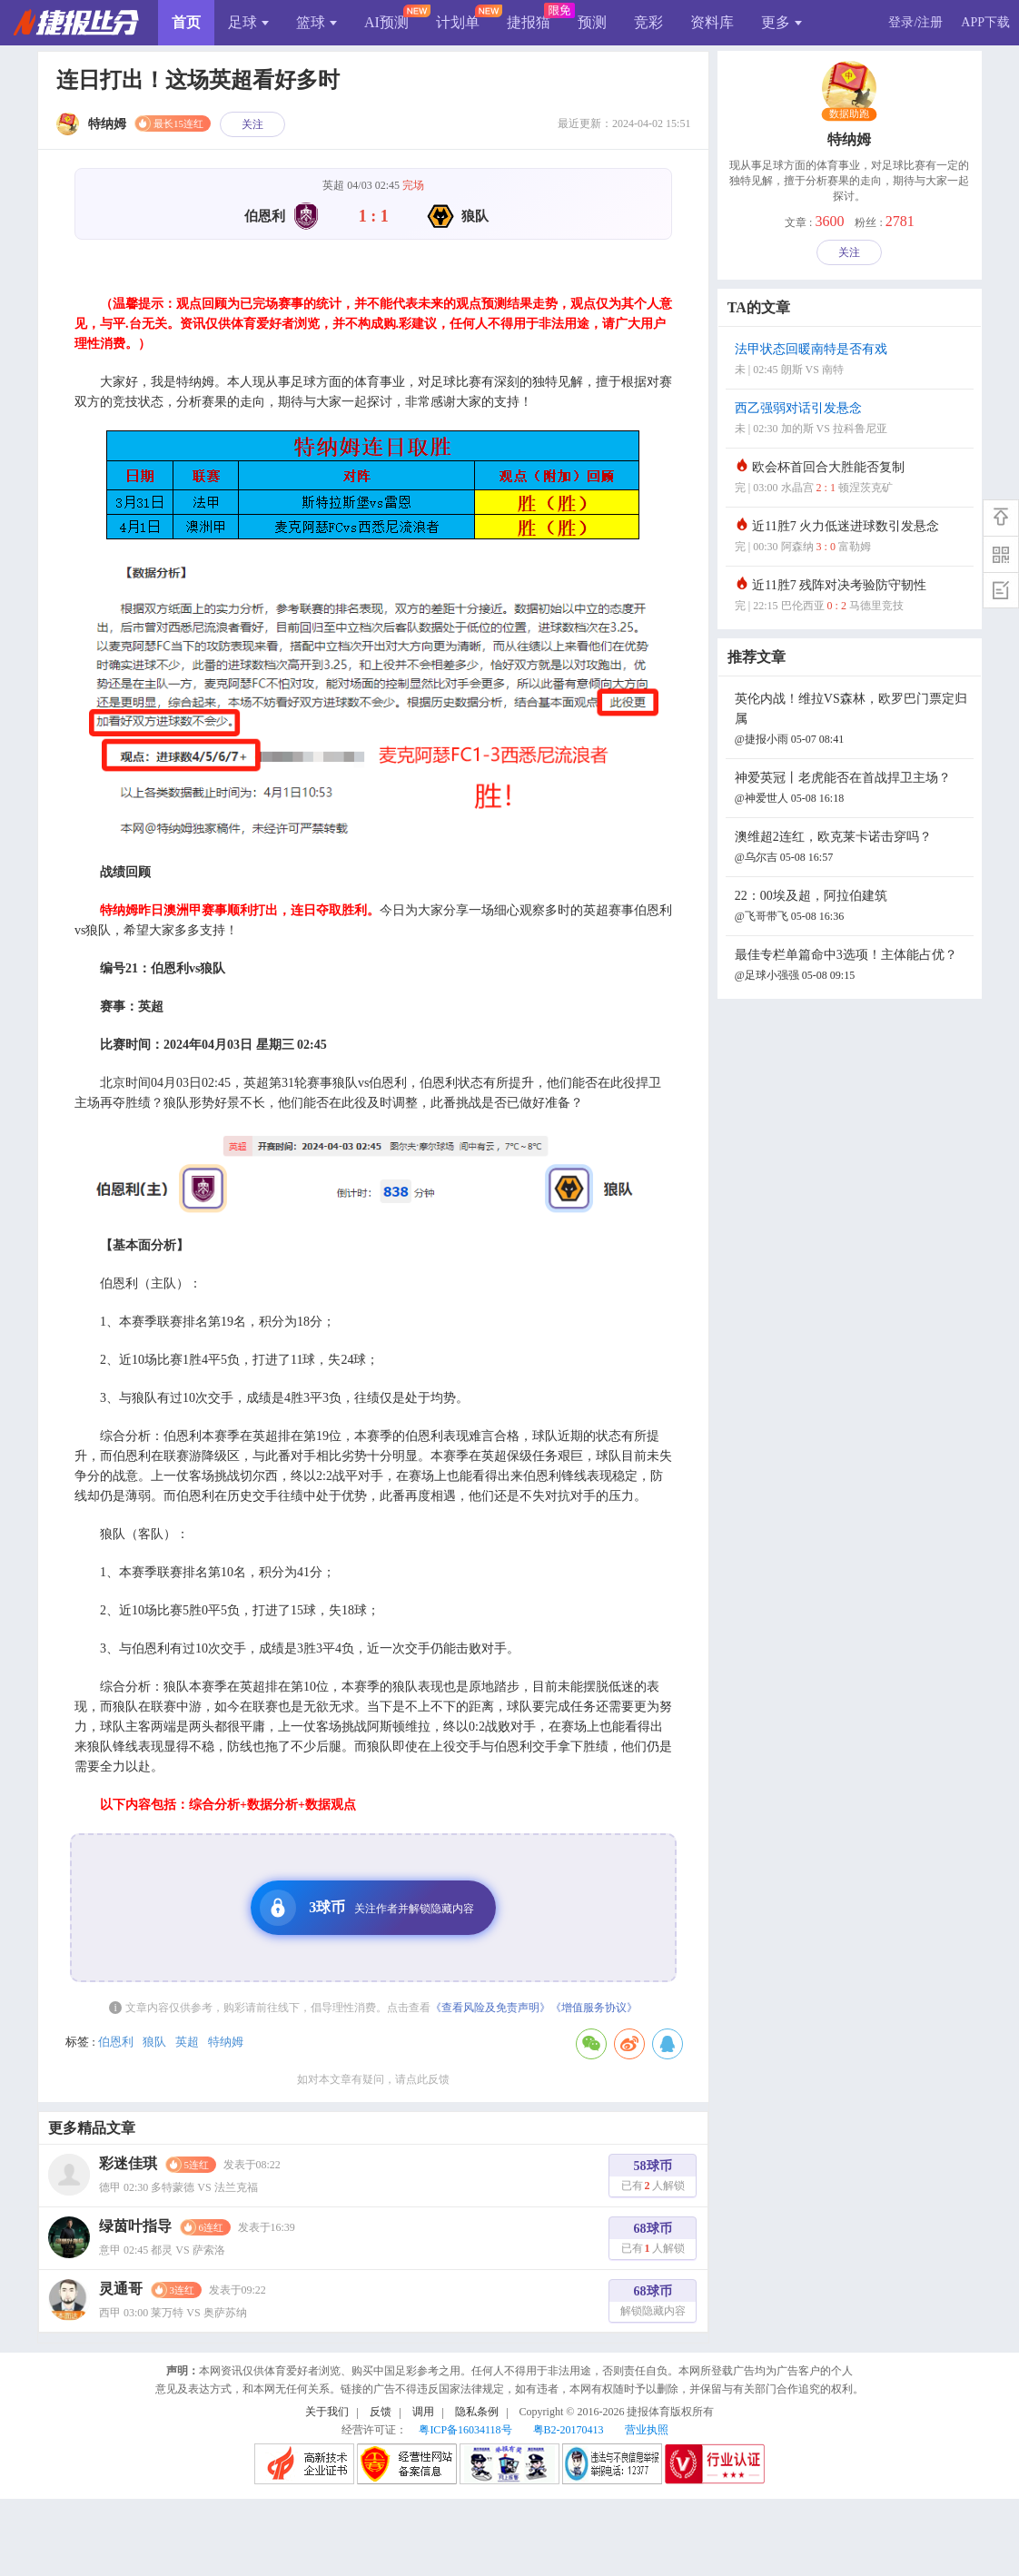 This screenshot has height=2576, width=1019. What do you see at coordinates (592, 22) in the screenshot?
I see `预测` at bounding box center [592, 22].